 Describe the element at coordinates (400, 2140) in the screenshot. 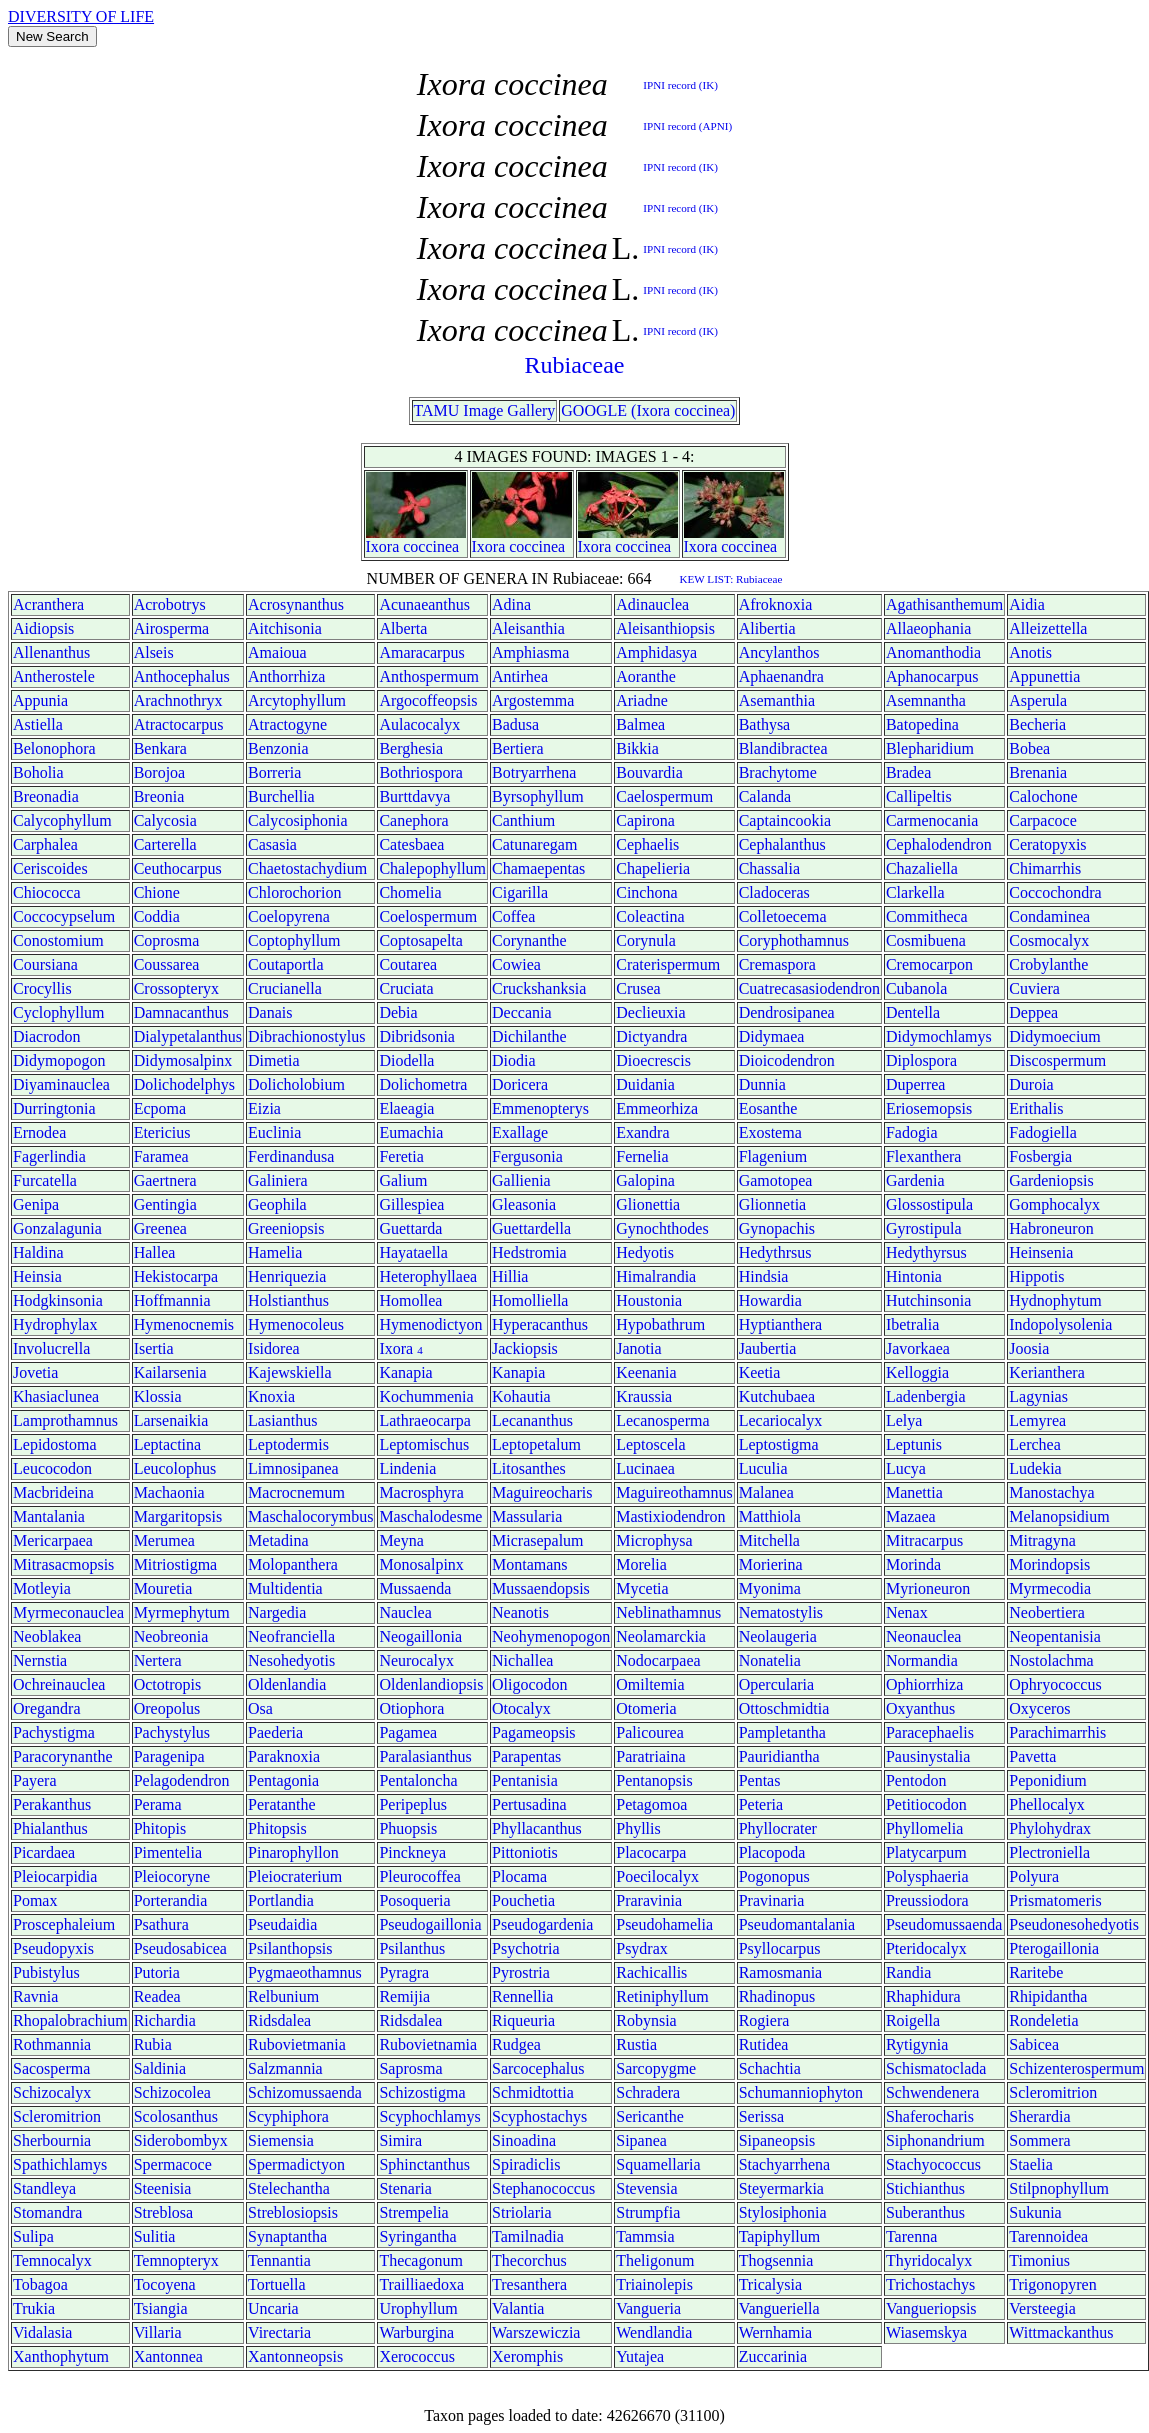

I see `Simira` at that location.